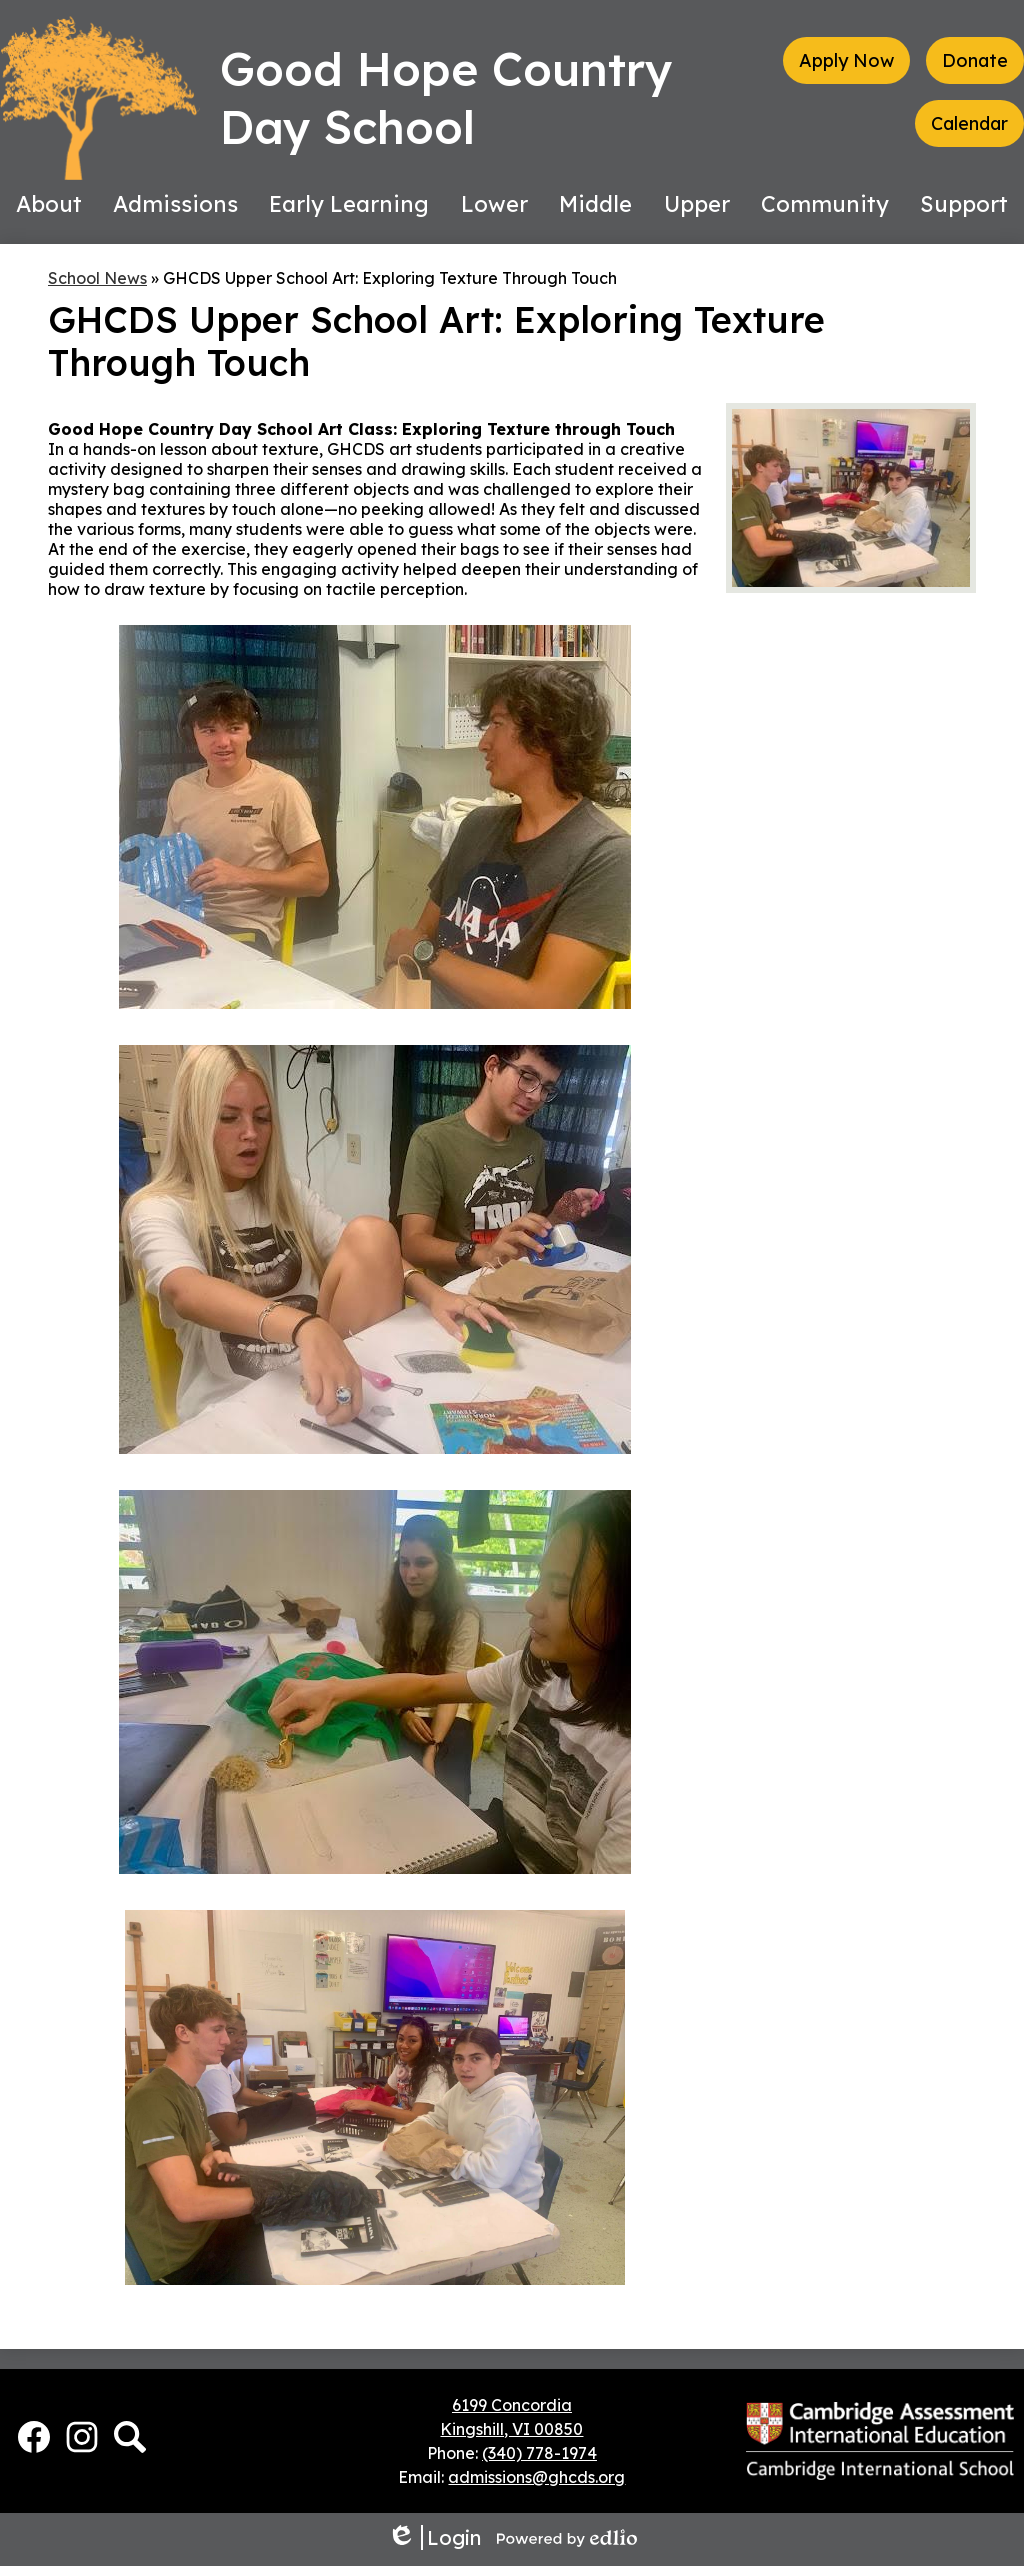 This screenshot has height=2566, width=1024. I want to click on School News [Back to School News], so click(97, 278).